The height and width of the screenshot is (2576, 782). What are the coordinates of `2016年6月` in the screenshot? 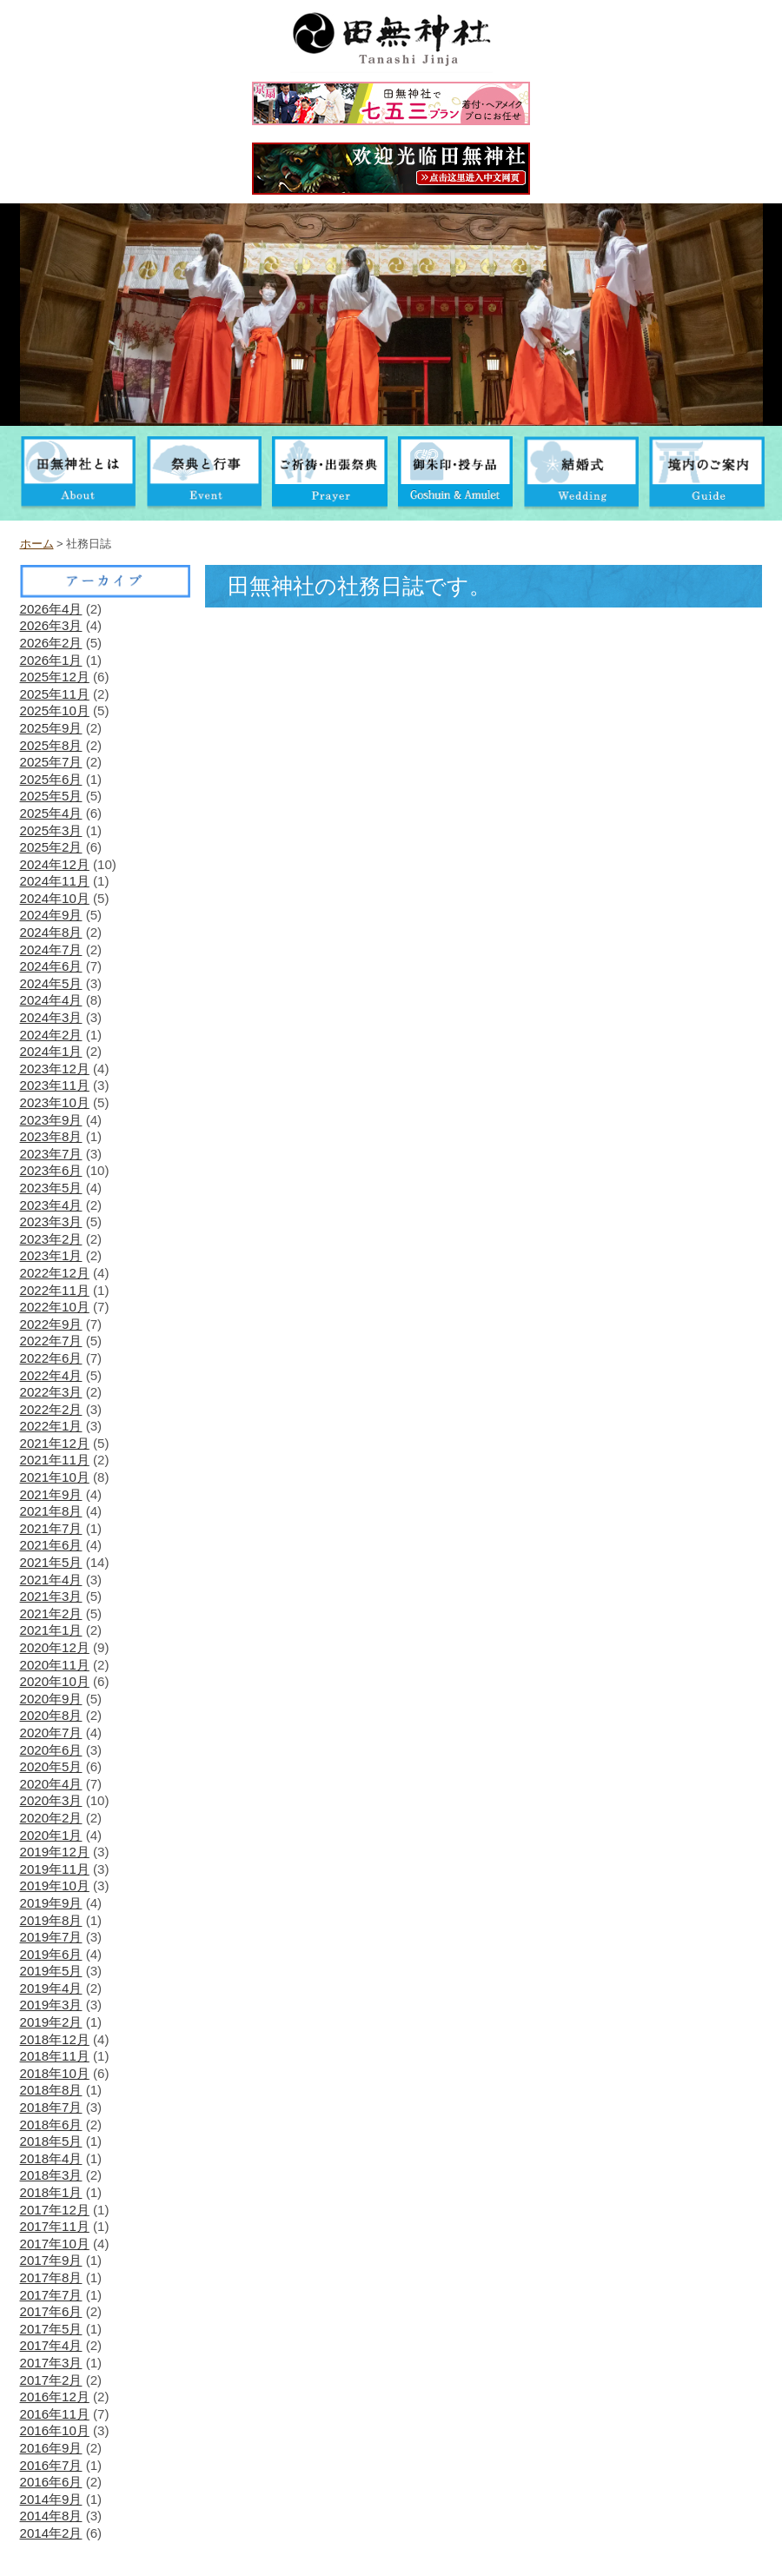 It's located at (51, 2481).